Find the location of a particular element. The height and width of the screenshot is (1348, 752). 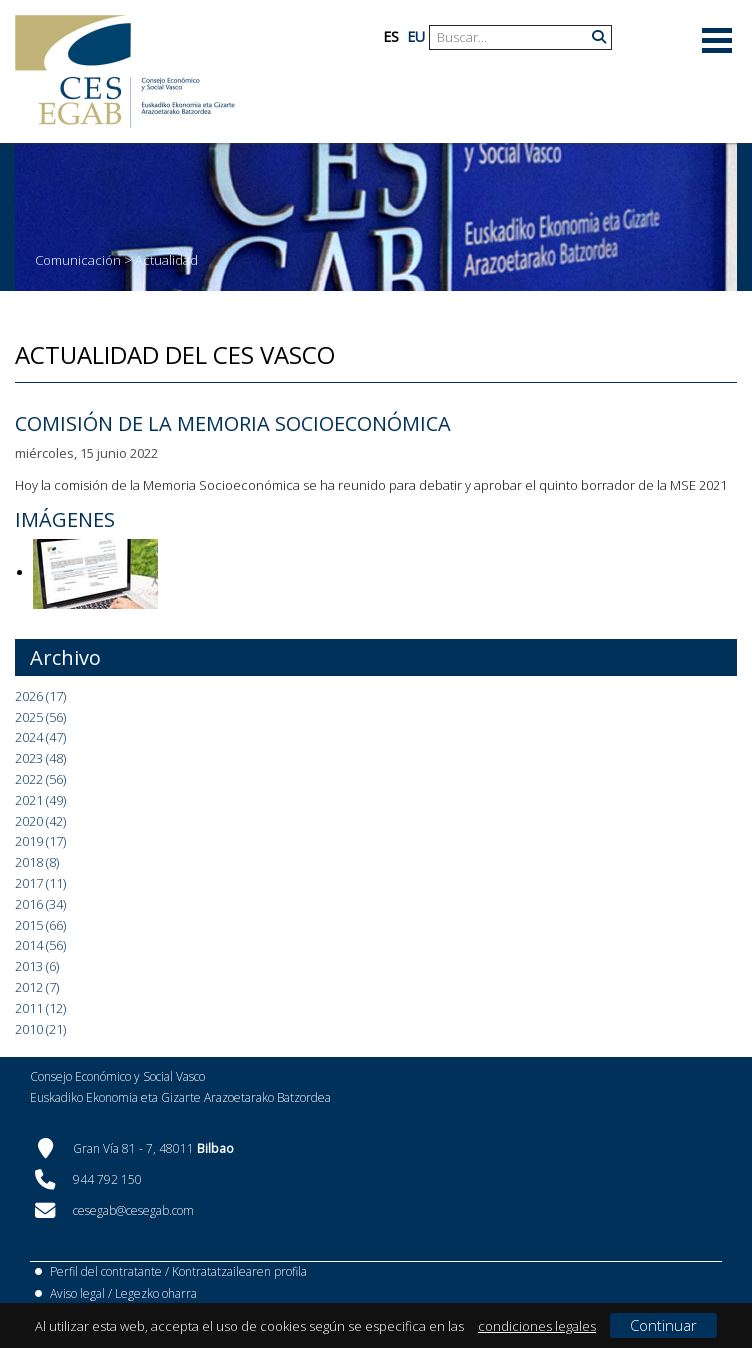

2015 (66) is located at coordinates (40, 925).